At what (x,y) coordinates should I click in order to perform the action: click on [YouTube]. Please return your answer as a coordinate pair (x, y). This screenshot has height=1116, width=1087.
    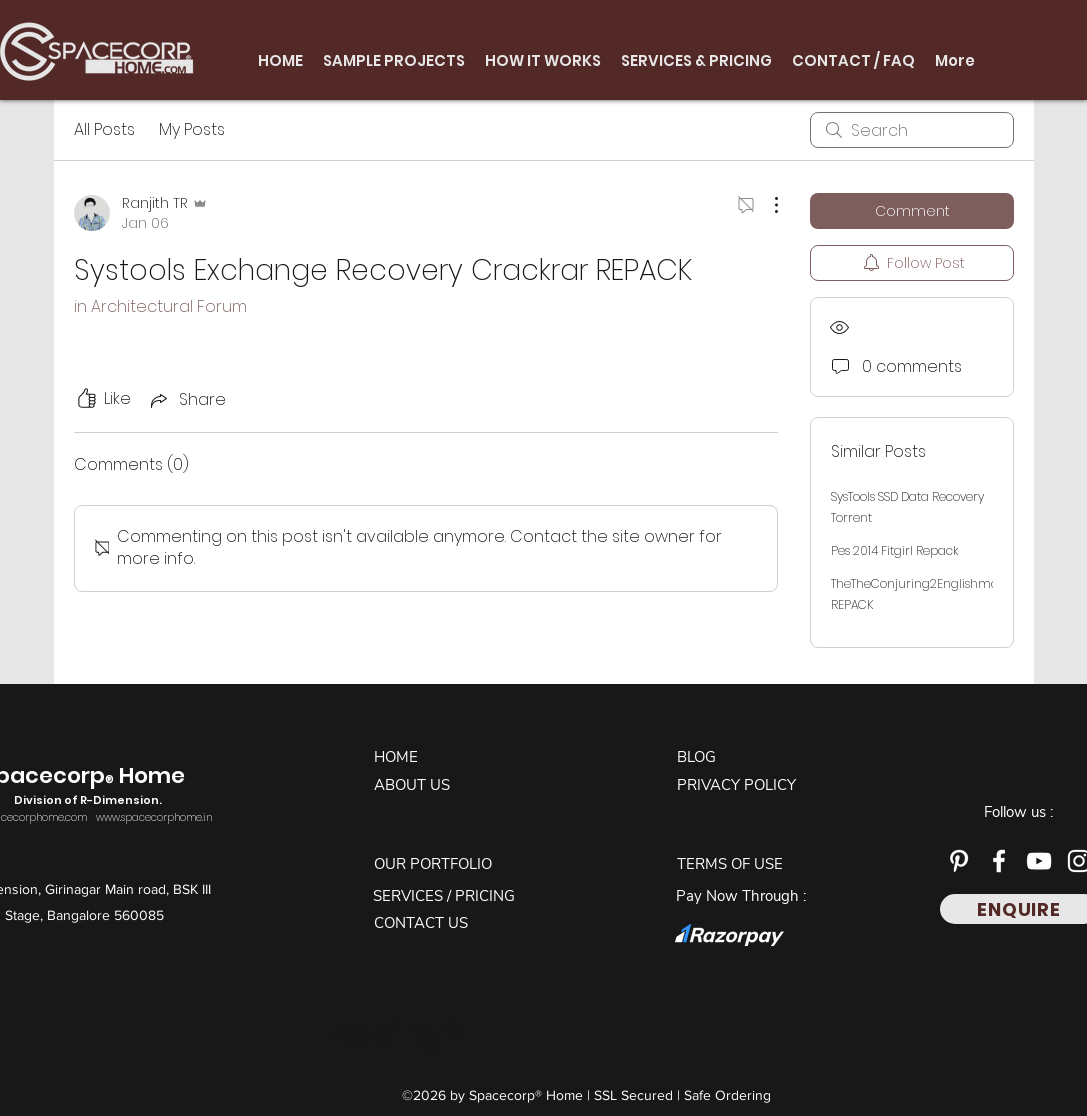
    Looking at the image, I should click on (1039, 861).